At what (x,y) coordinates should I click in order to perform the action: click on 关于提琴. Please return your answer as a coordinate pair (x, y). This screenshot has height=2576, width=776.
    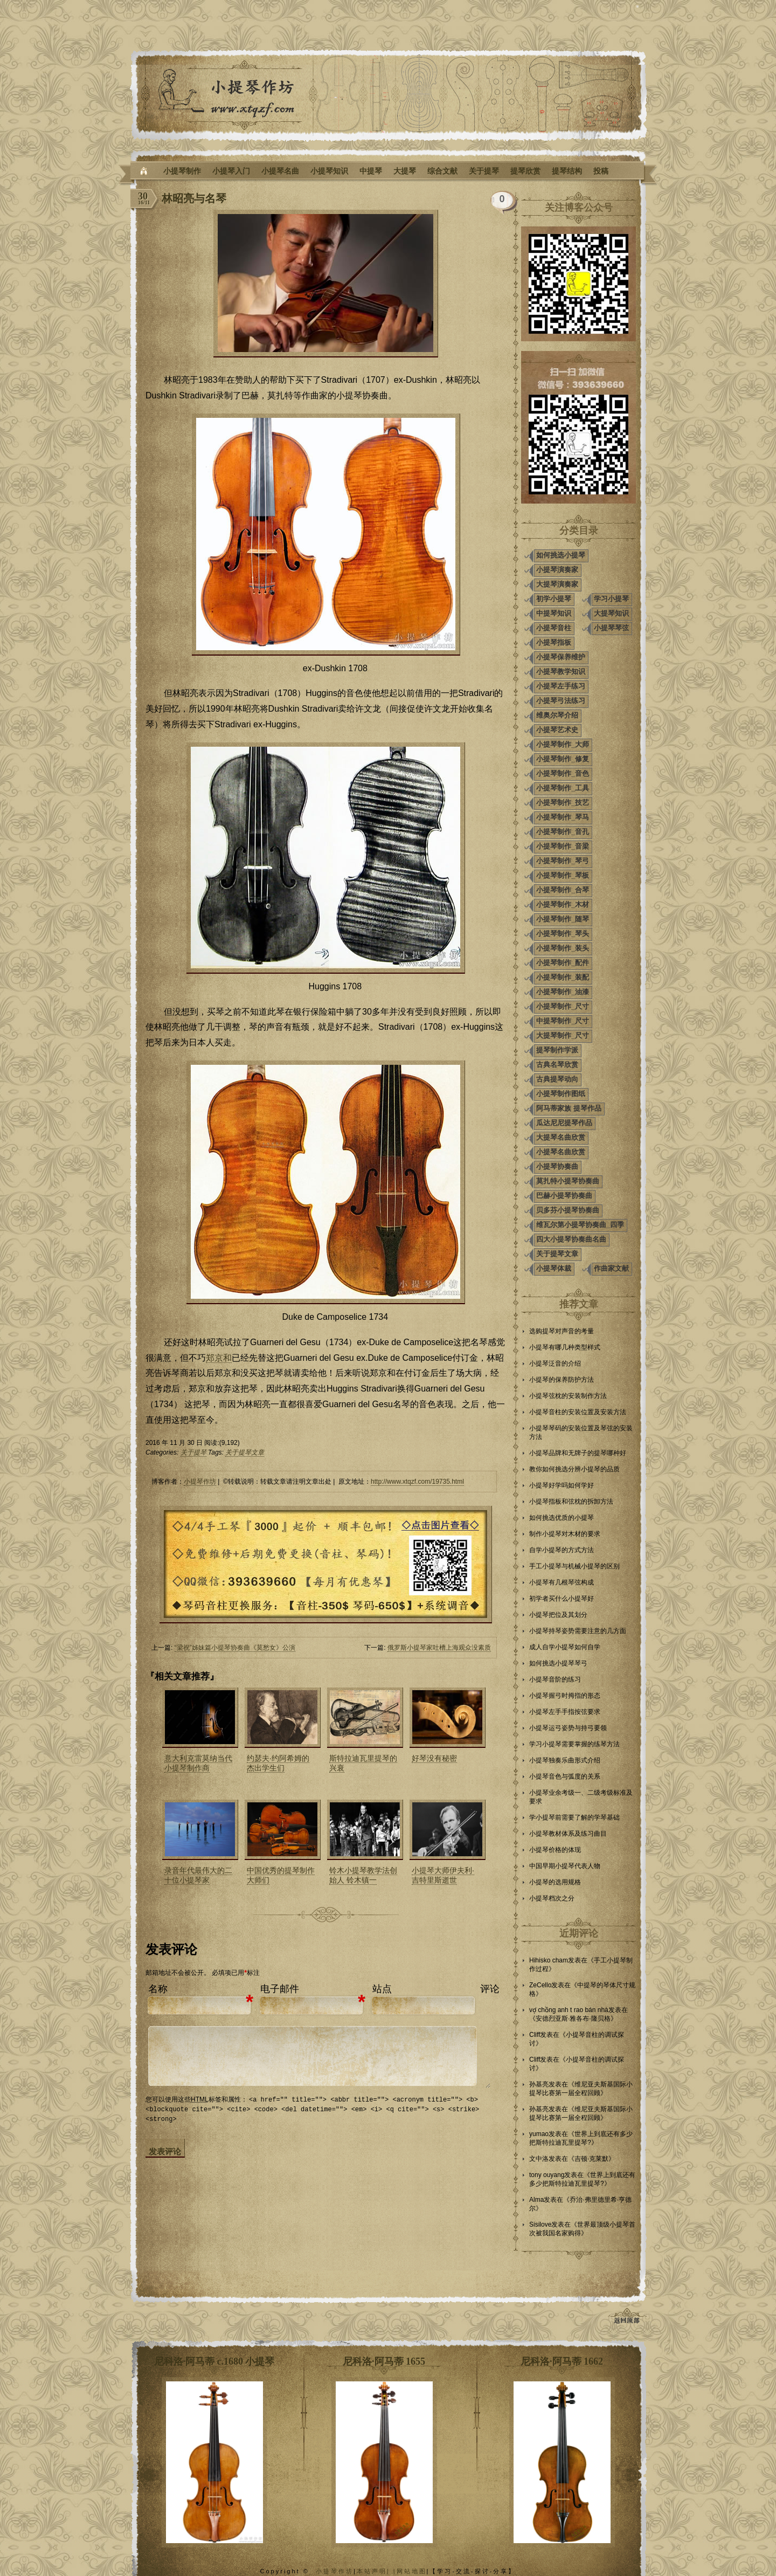
    Looking at the image, I should click on (484, 171).